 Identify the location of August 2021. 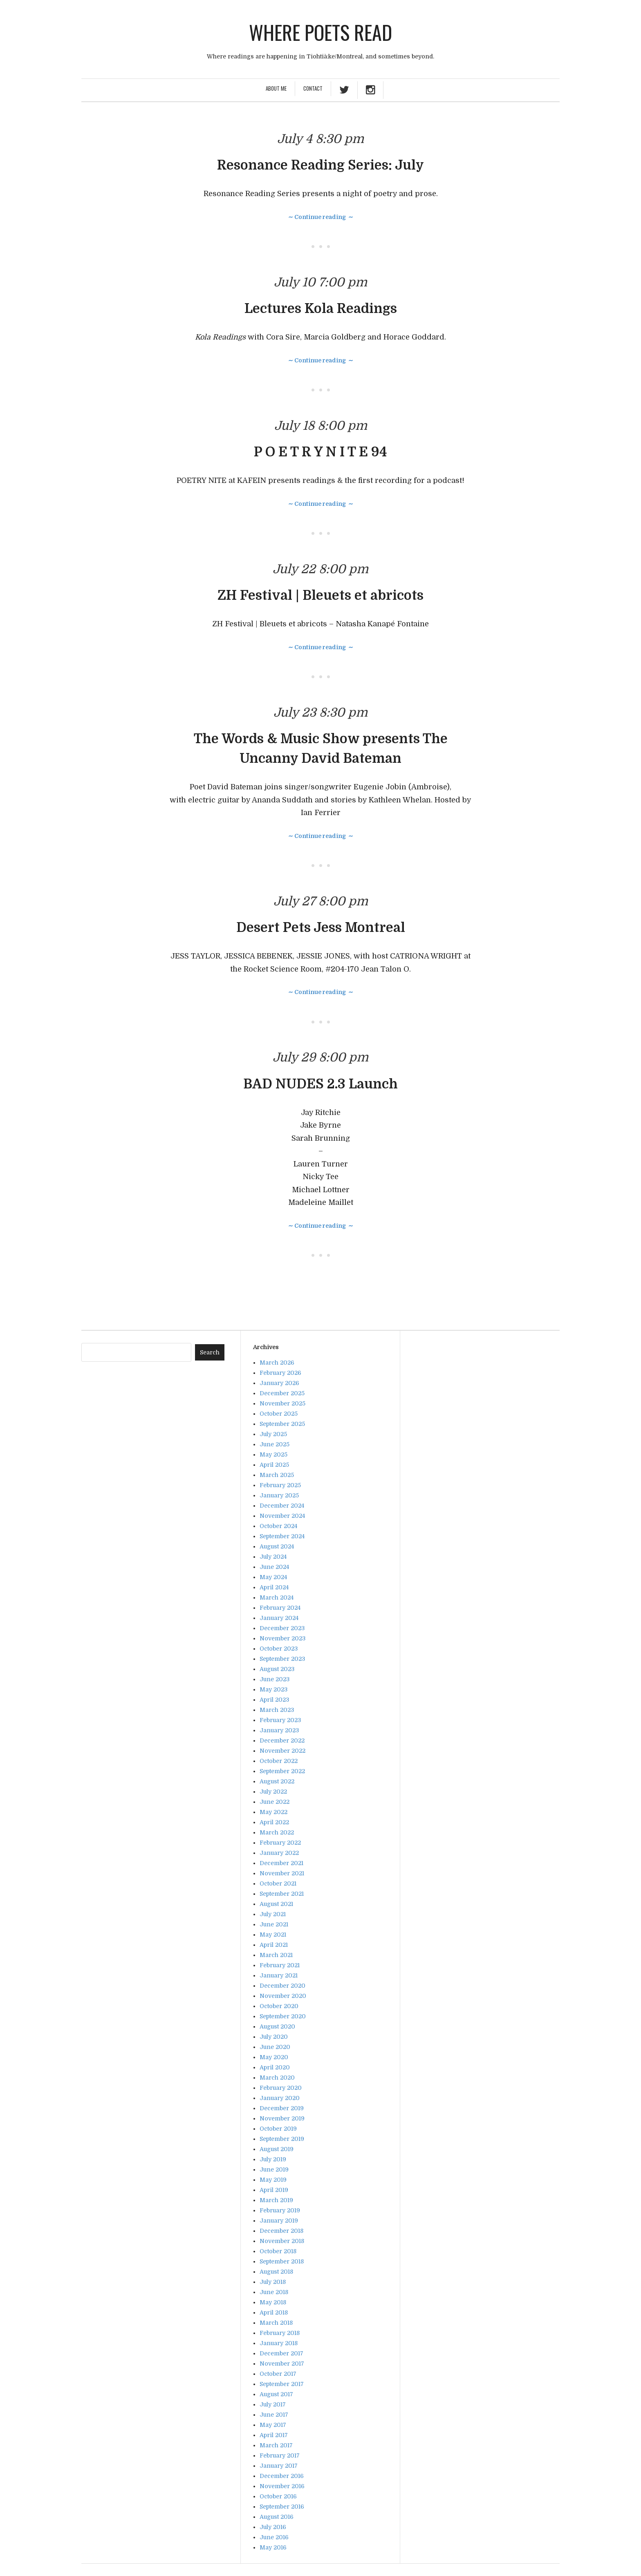
(276, 1904).